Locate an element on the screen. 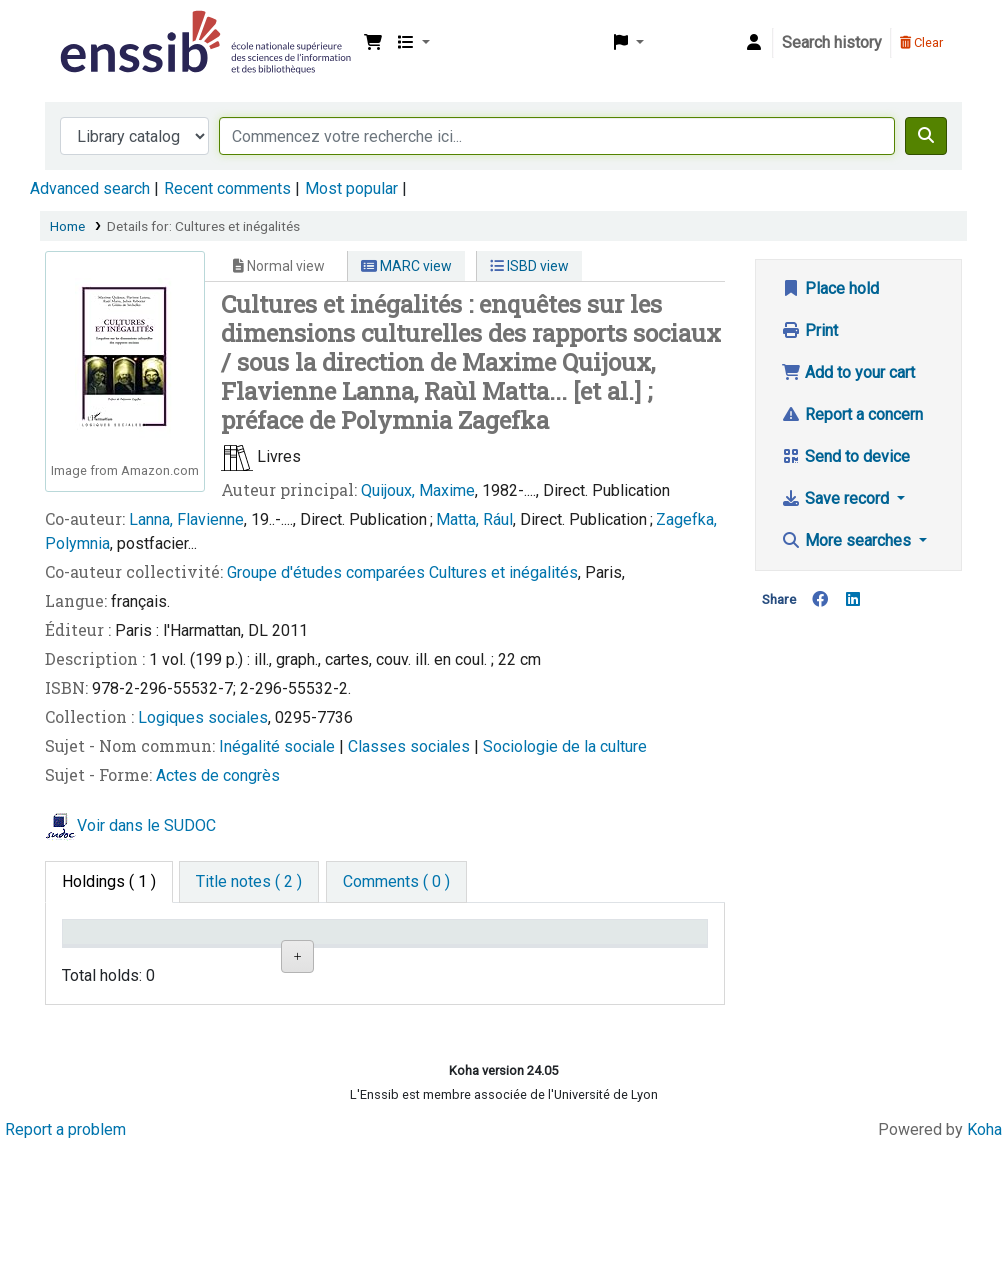  [Search] is located at coordinates (926, 136).